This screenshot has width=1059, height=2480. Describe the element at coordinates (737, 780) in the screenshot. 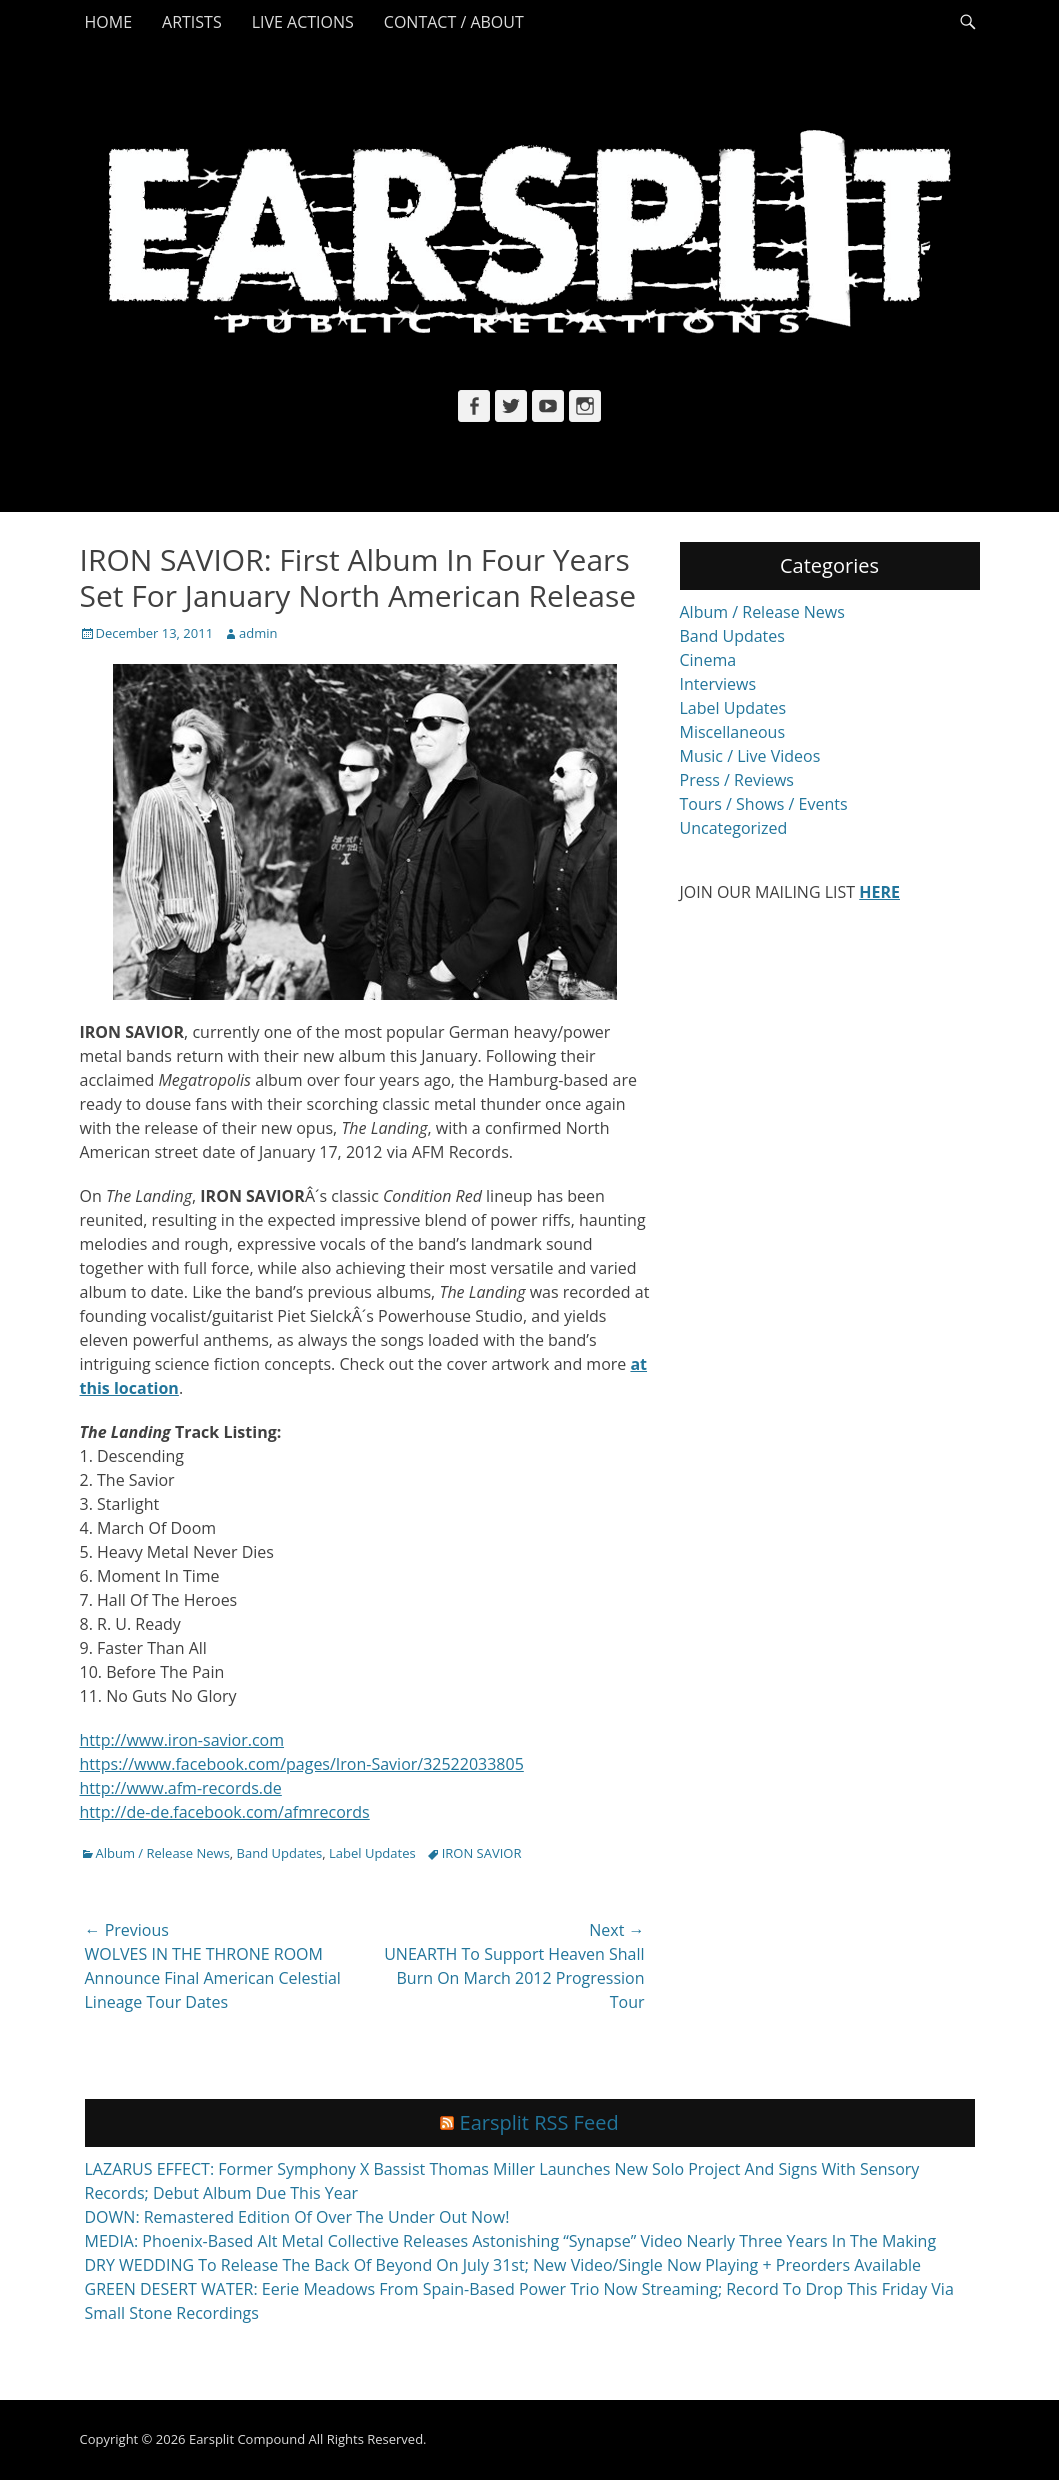

I see `Press / Reviews` at that location.